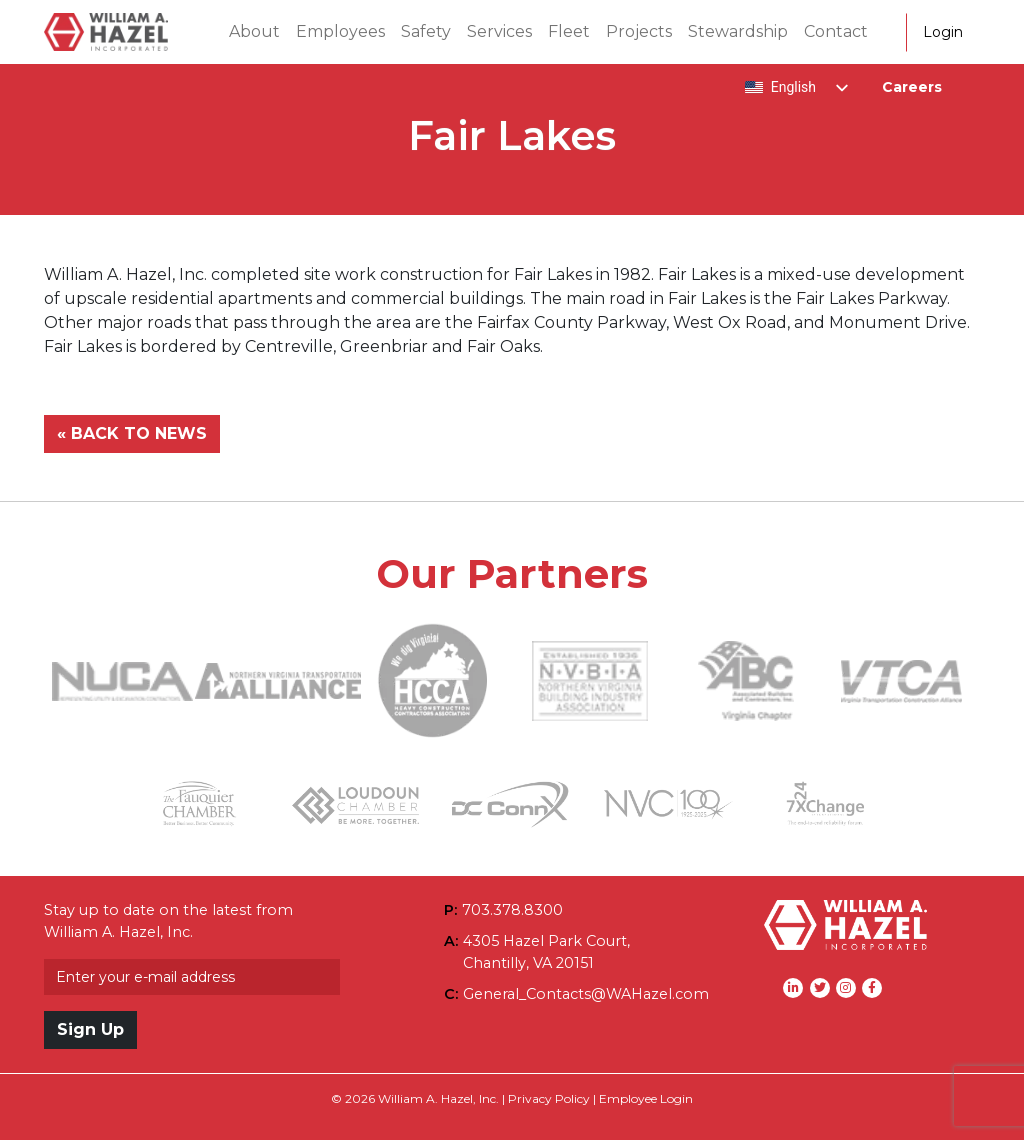 This screenshot has height=1140, width=1024. What do you see at coordinates (943, 32) in the screenshot?
I see `Login` at bounding box center [943, 32].